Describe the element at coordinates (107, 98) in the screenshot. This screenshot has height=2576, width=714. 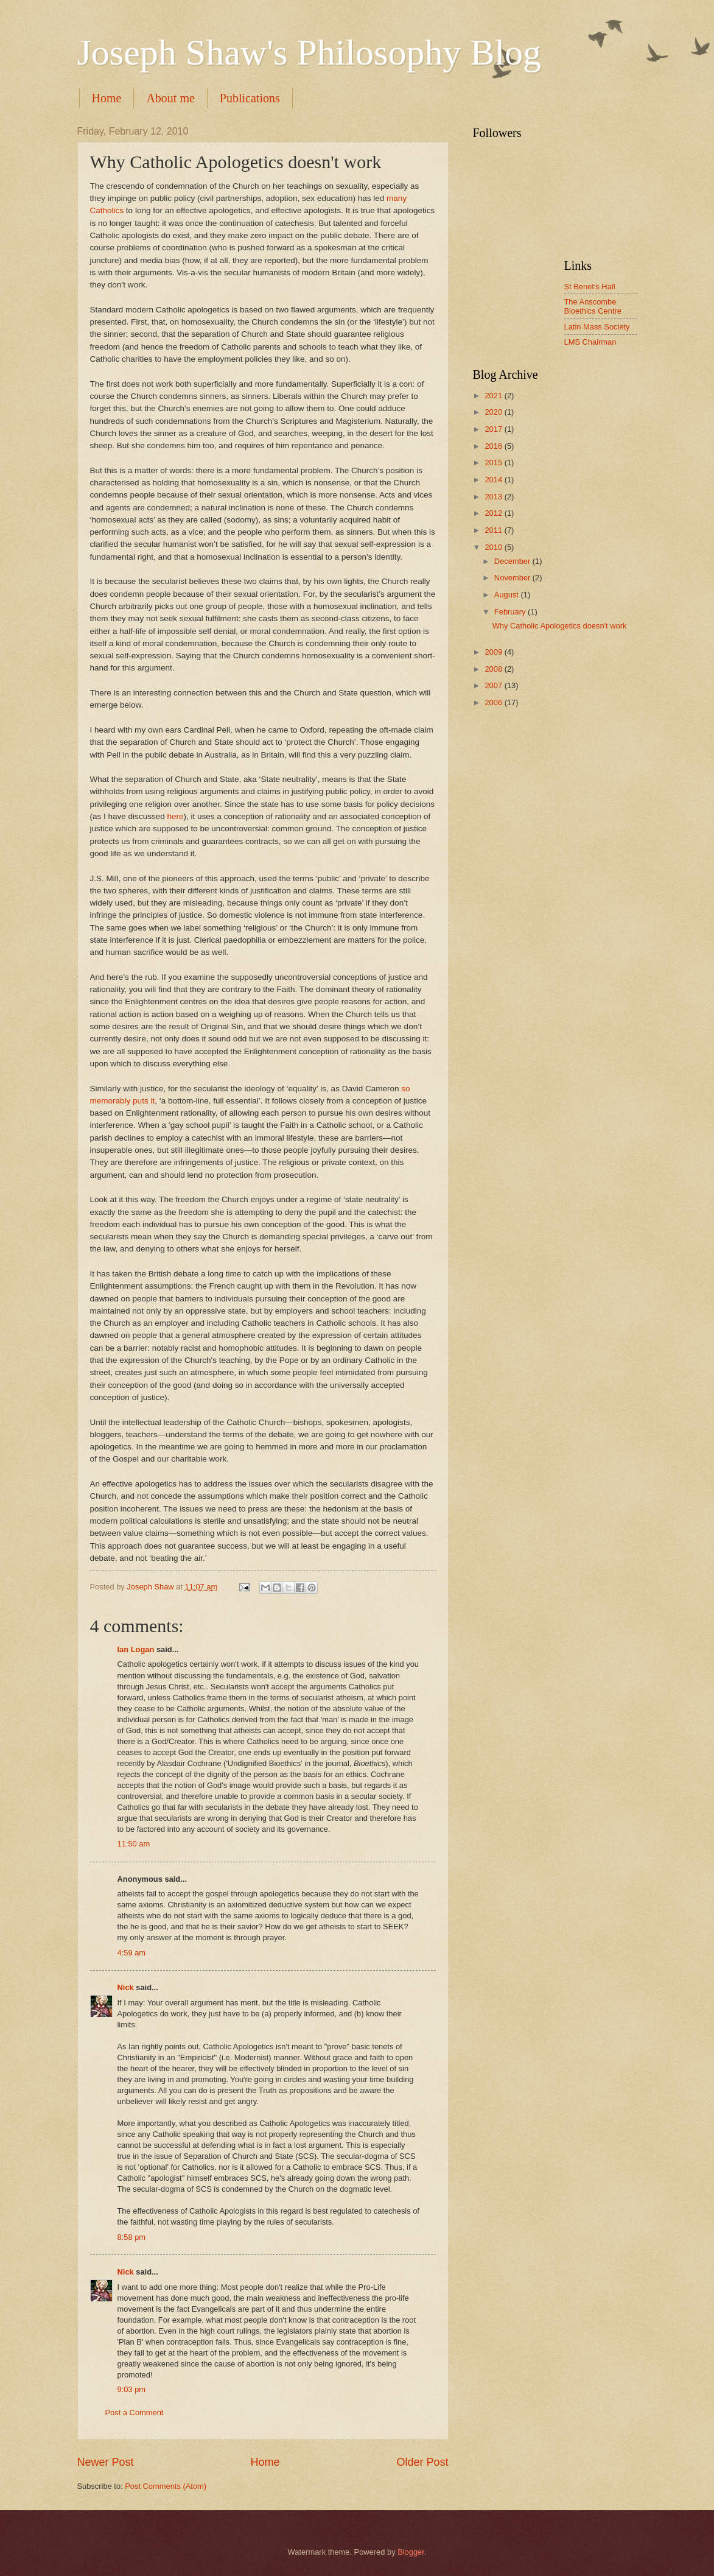
I see `Home` at that location.